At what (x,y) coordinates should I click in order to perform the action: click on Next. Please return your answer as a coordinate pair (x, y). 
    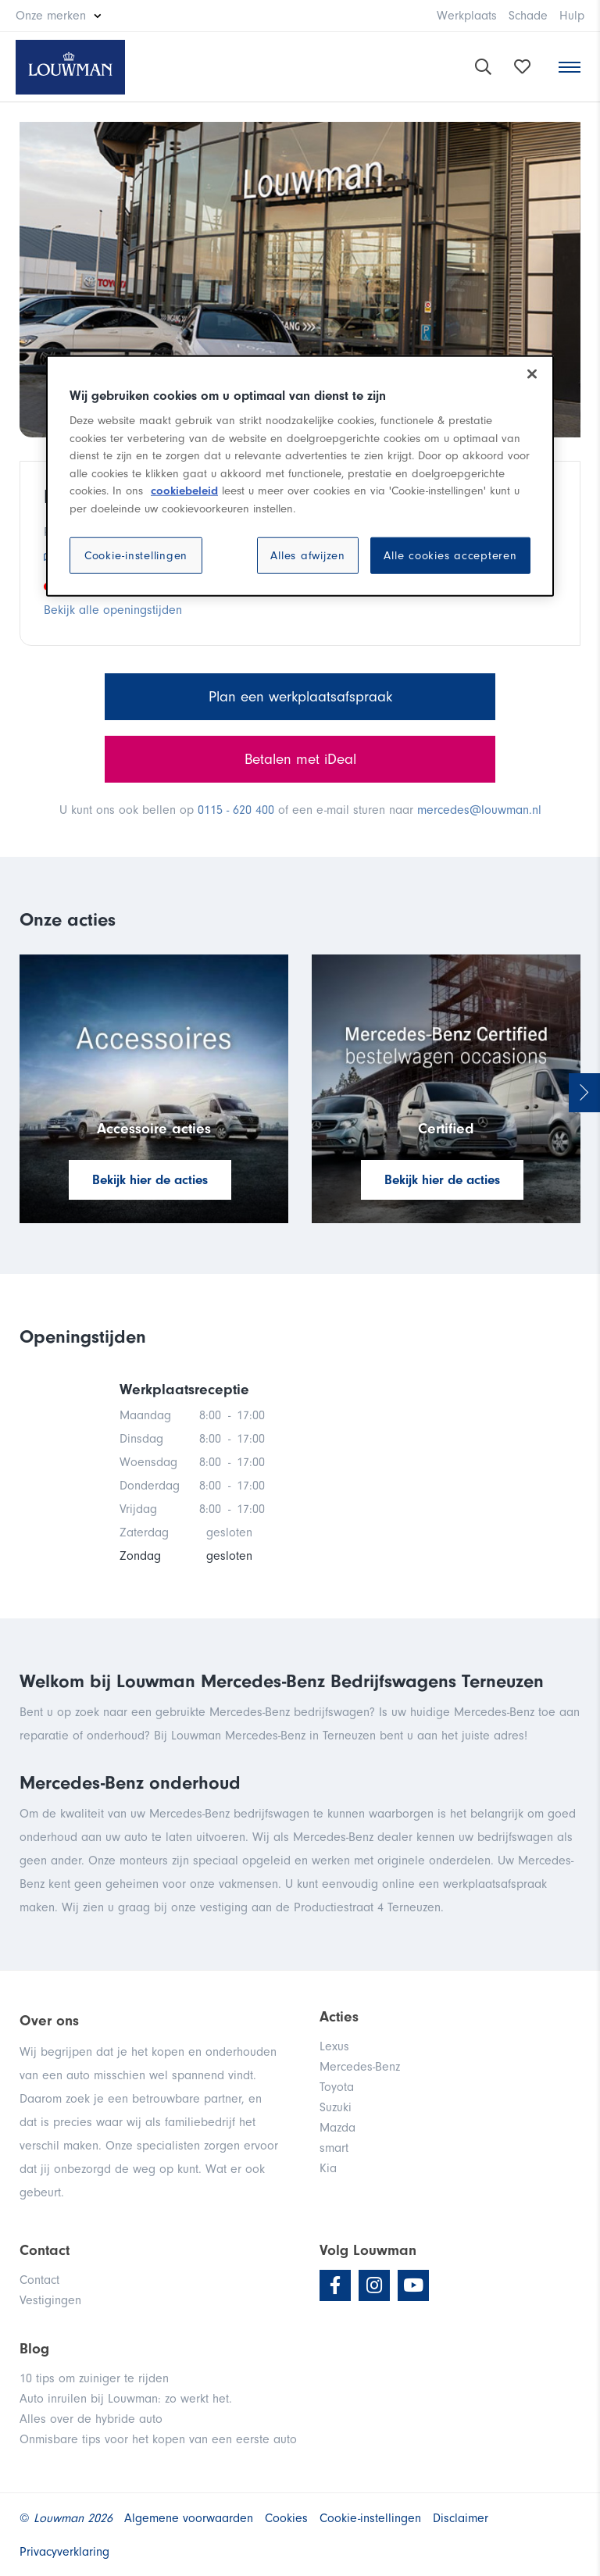
    Looking at the image, I should click on (584, 1092).